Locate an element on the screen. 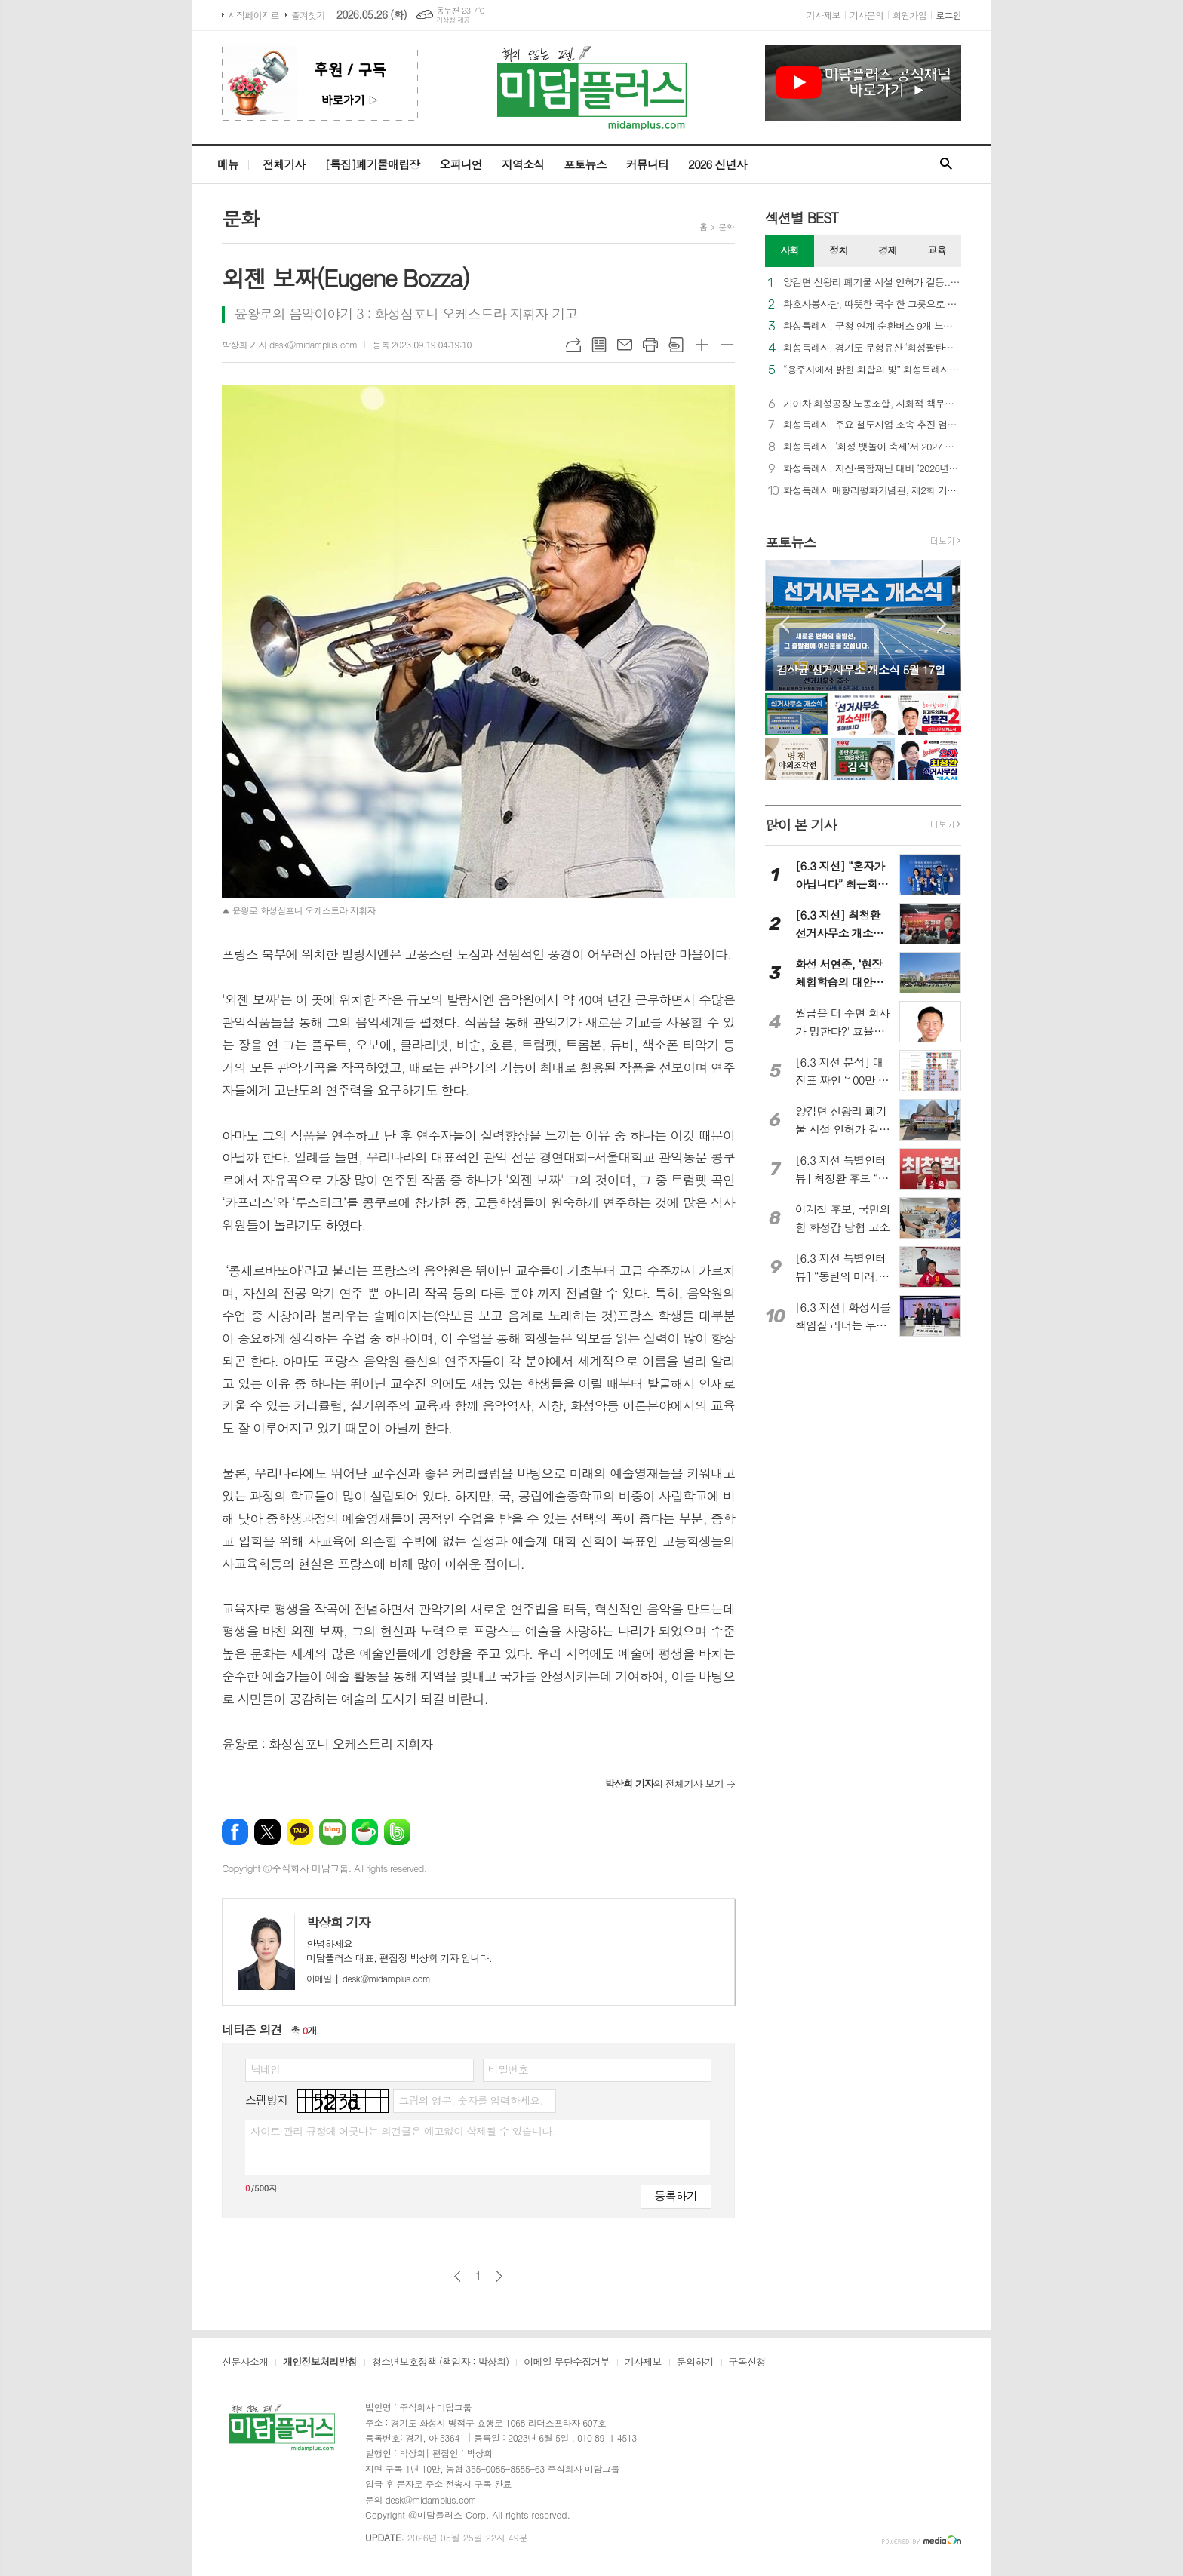 The width and height of the screenshot is (1183, 2576). 즐겨찾기 is located at coordinates (308, 14).